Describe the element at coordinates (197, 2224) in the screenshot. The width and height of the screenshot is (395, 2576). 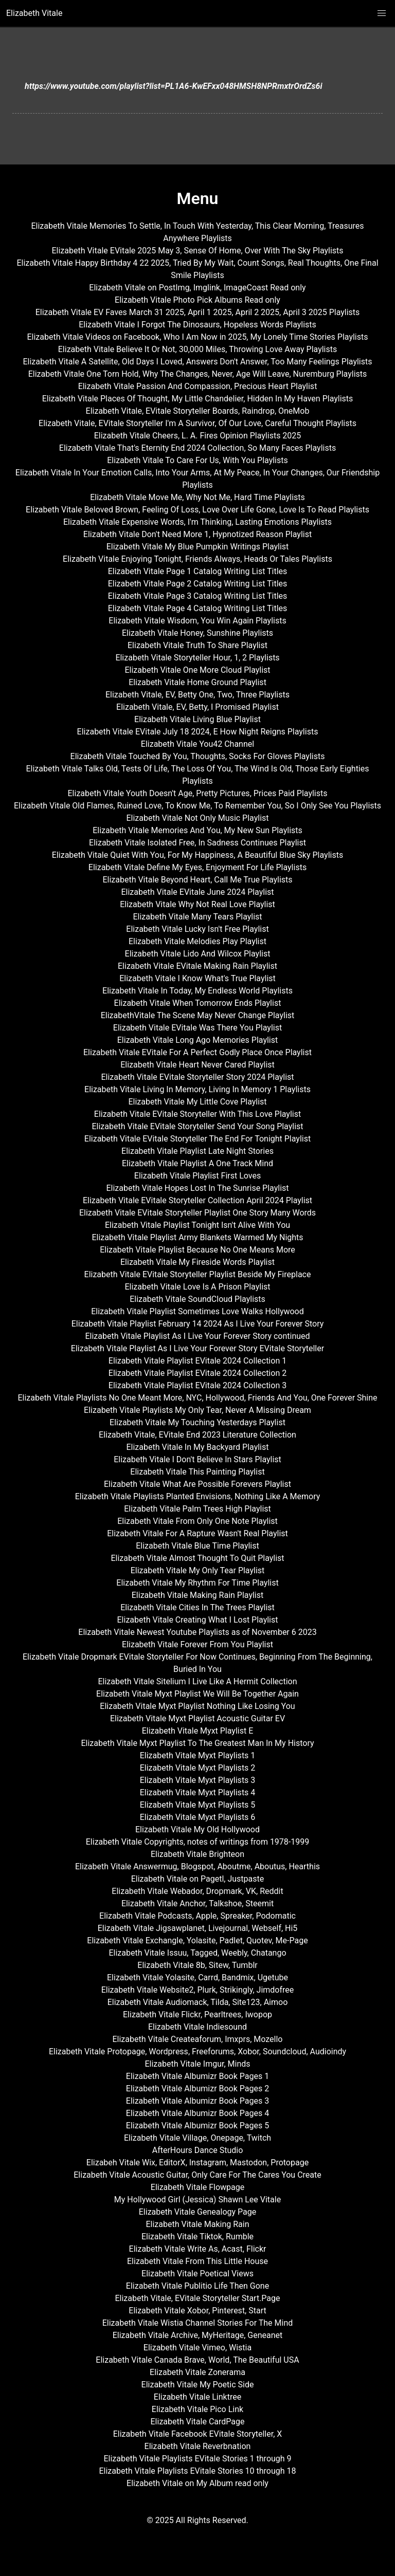
I see `Elizabeth Vitale Making Rain` at that location.